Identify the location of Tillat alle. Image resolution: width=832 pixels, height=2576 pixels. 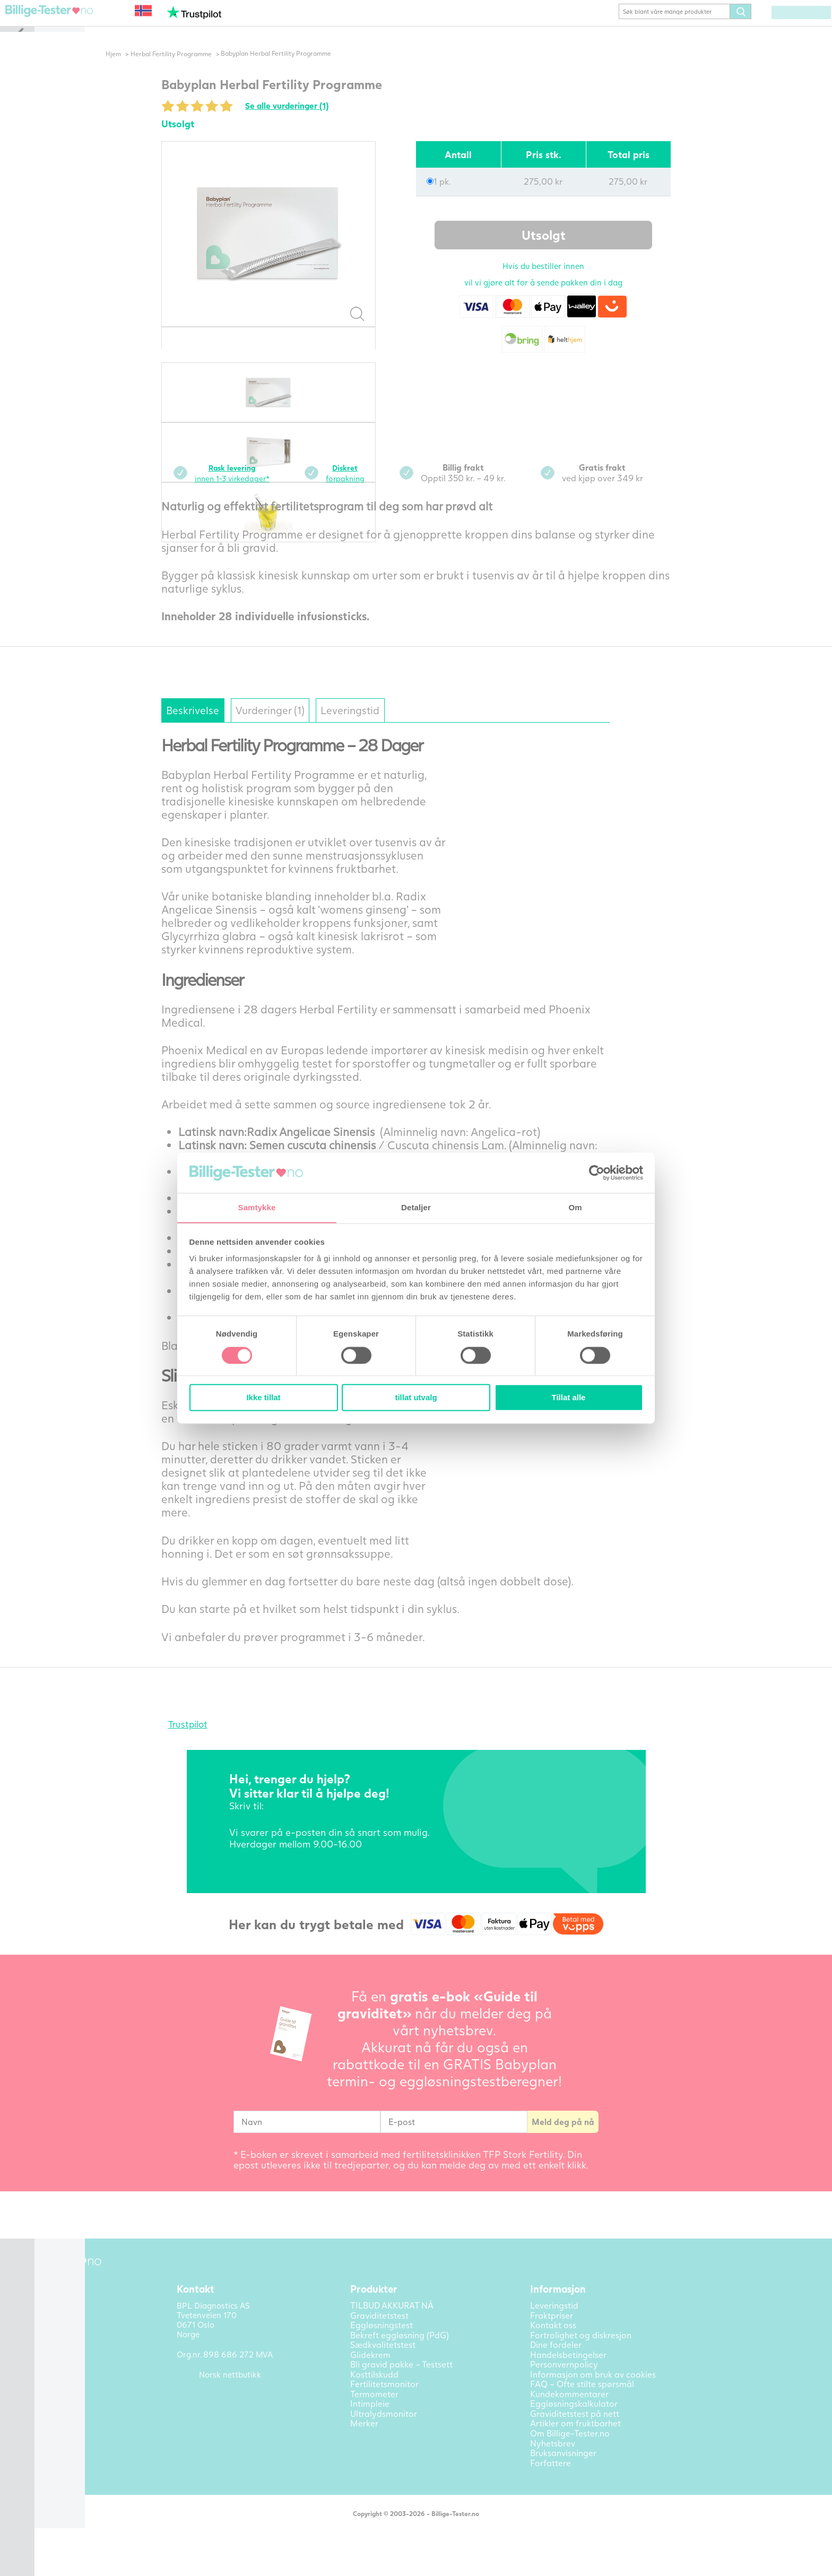
(569, 1397).